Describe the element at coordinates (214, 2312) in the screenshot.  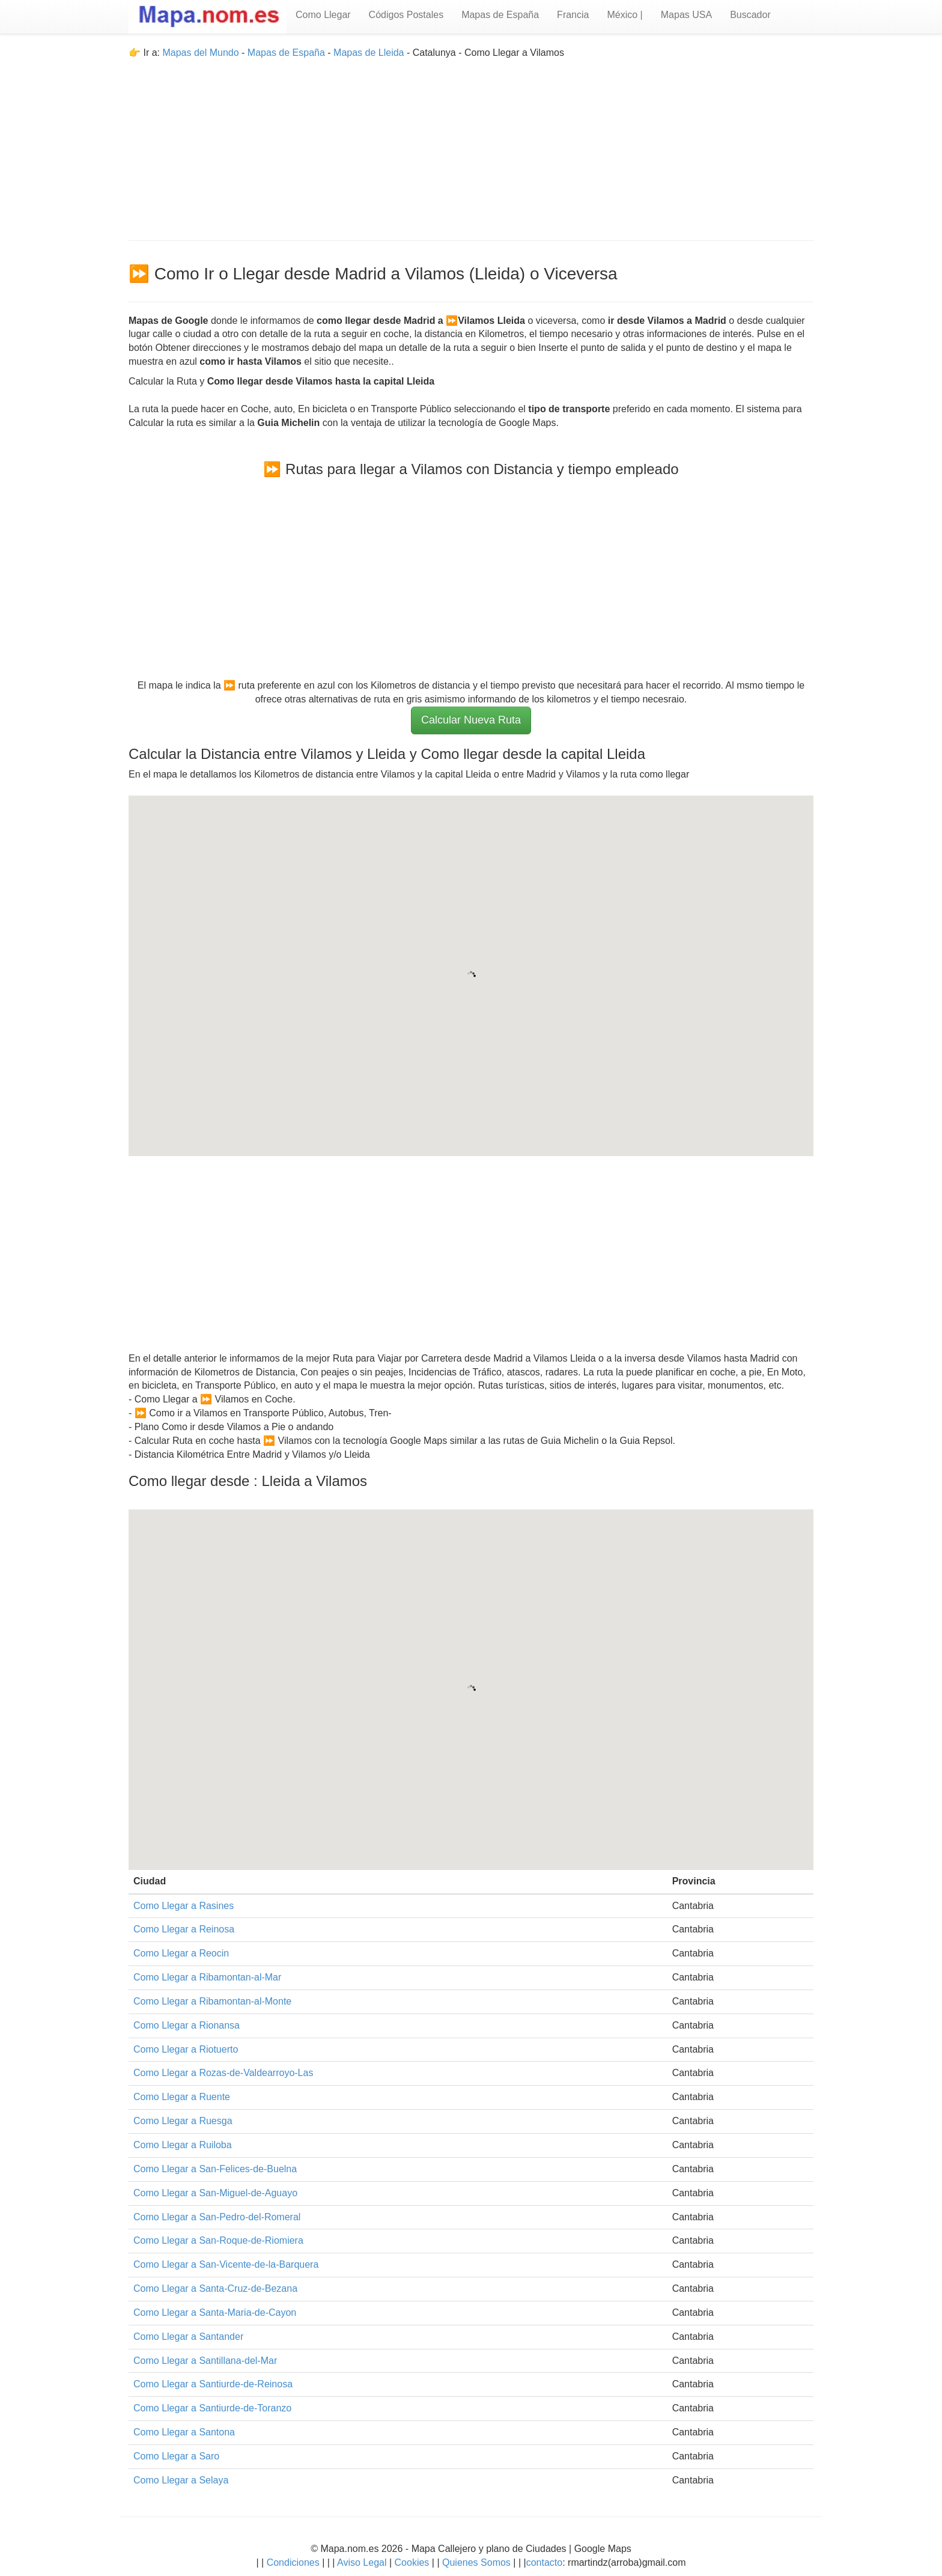
I see `Como Llegar a Santa-Maria-de-Cayon` at that location.